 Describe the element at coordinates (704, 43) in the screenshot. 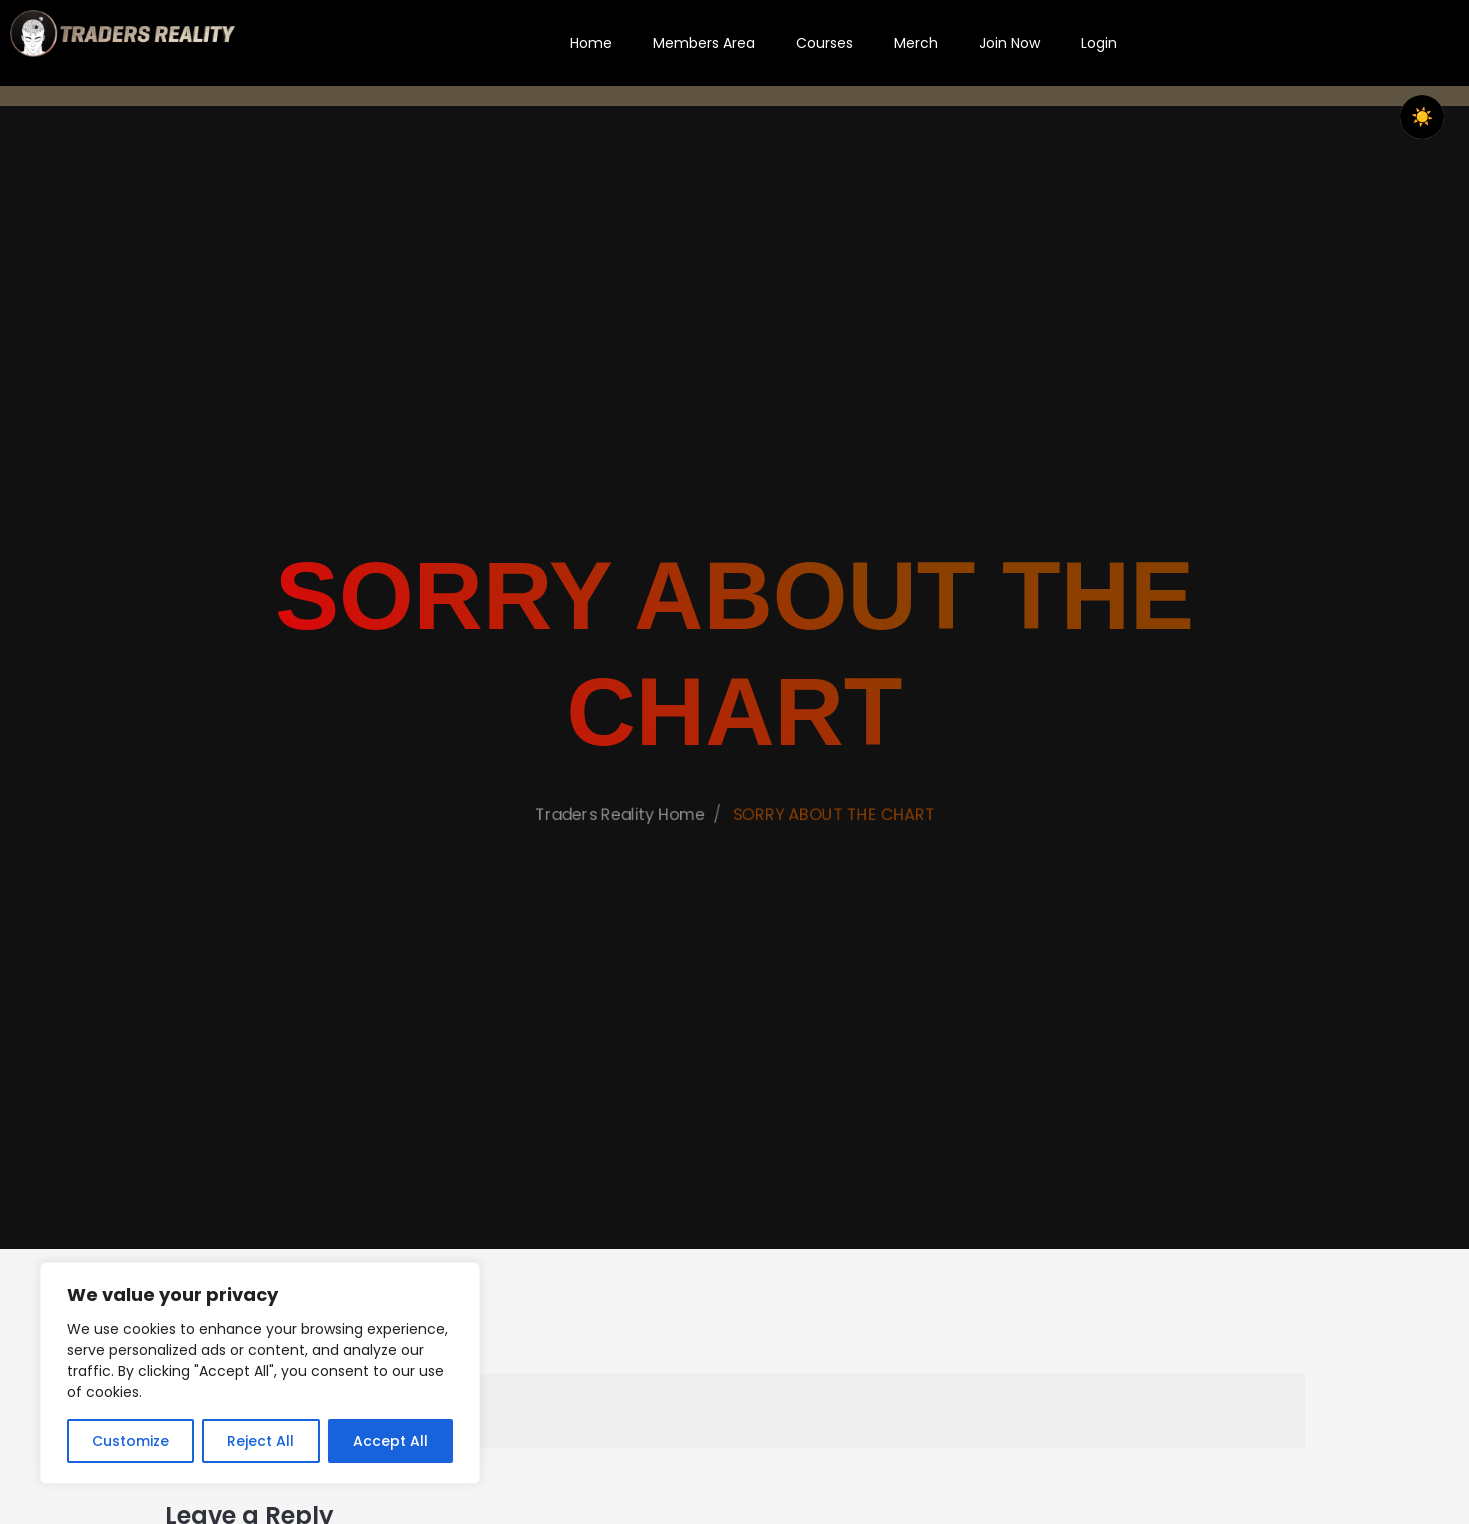

I see `Members Area` at that location.